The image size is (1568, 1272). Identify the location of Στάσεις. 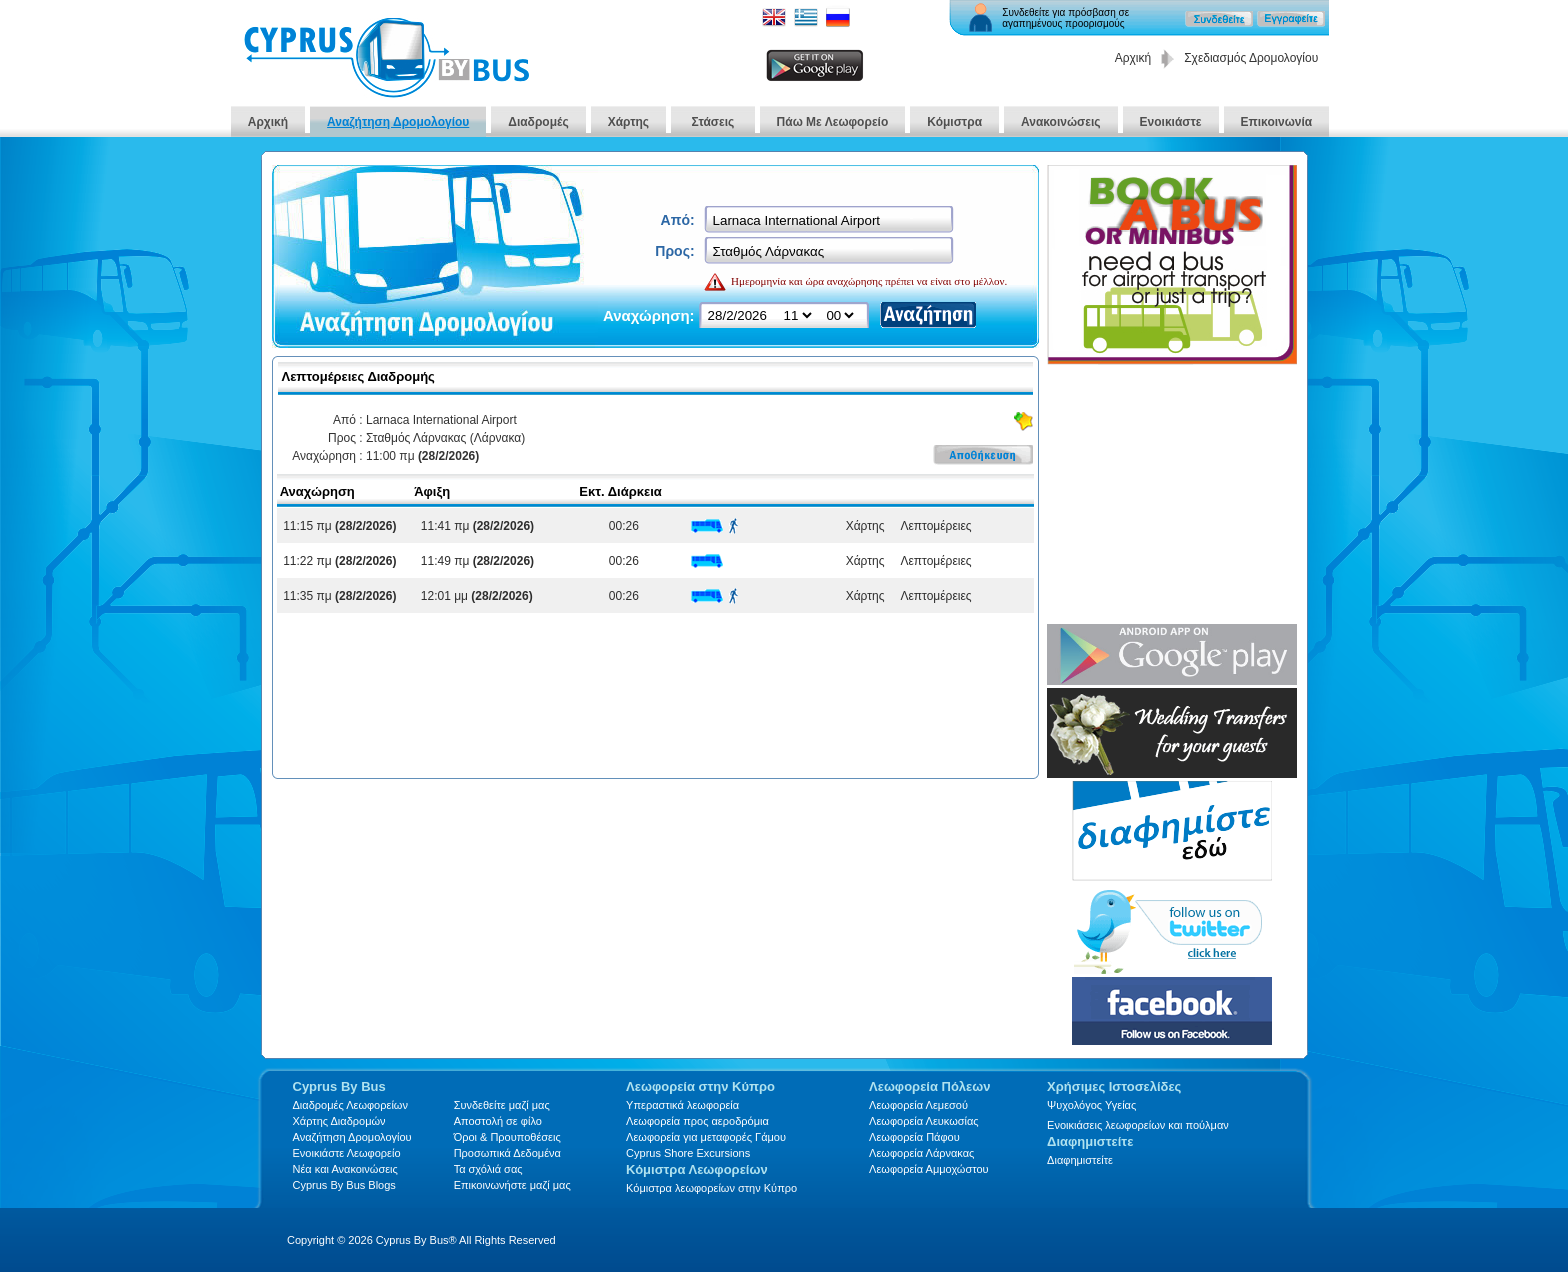
(713, 122).